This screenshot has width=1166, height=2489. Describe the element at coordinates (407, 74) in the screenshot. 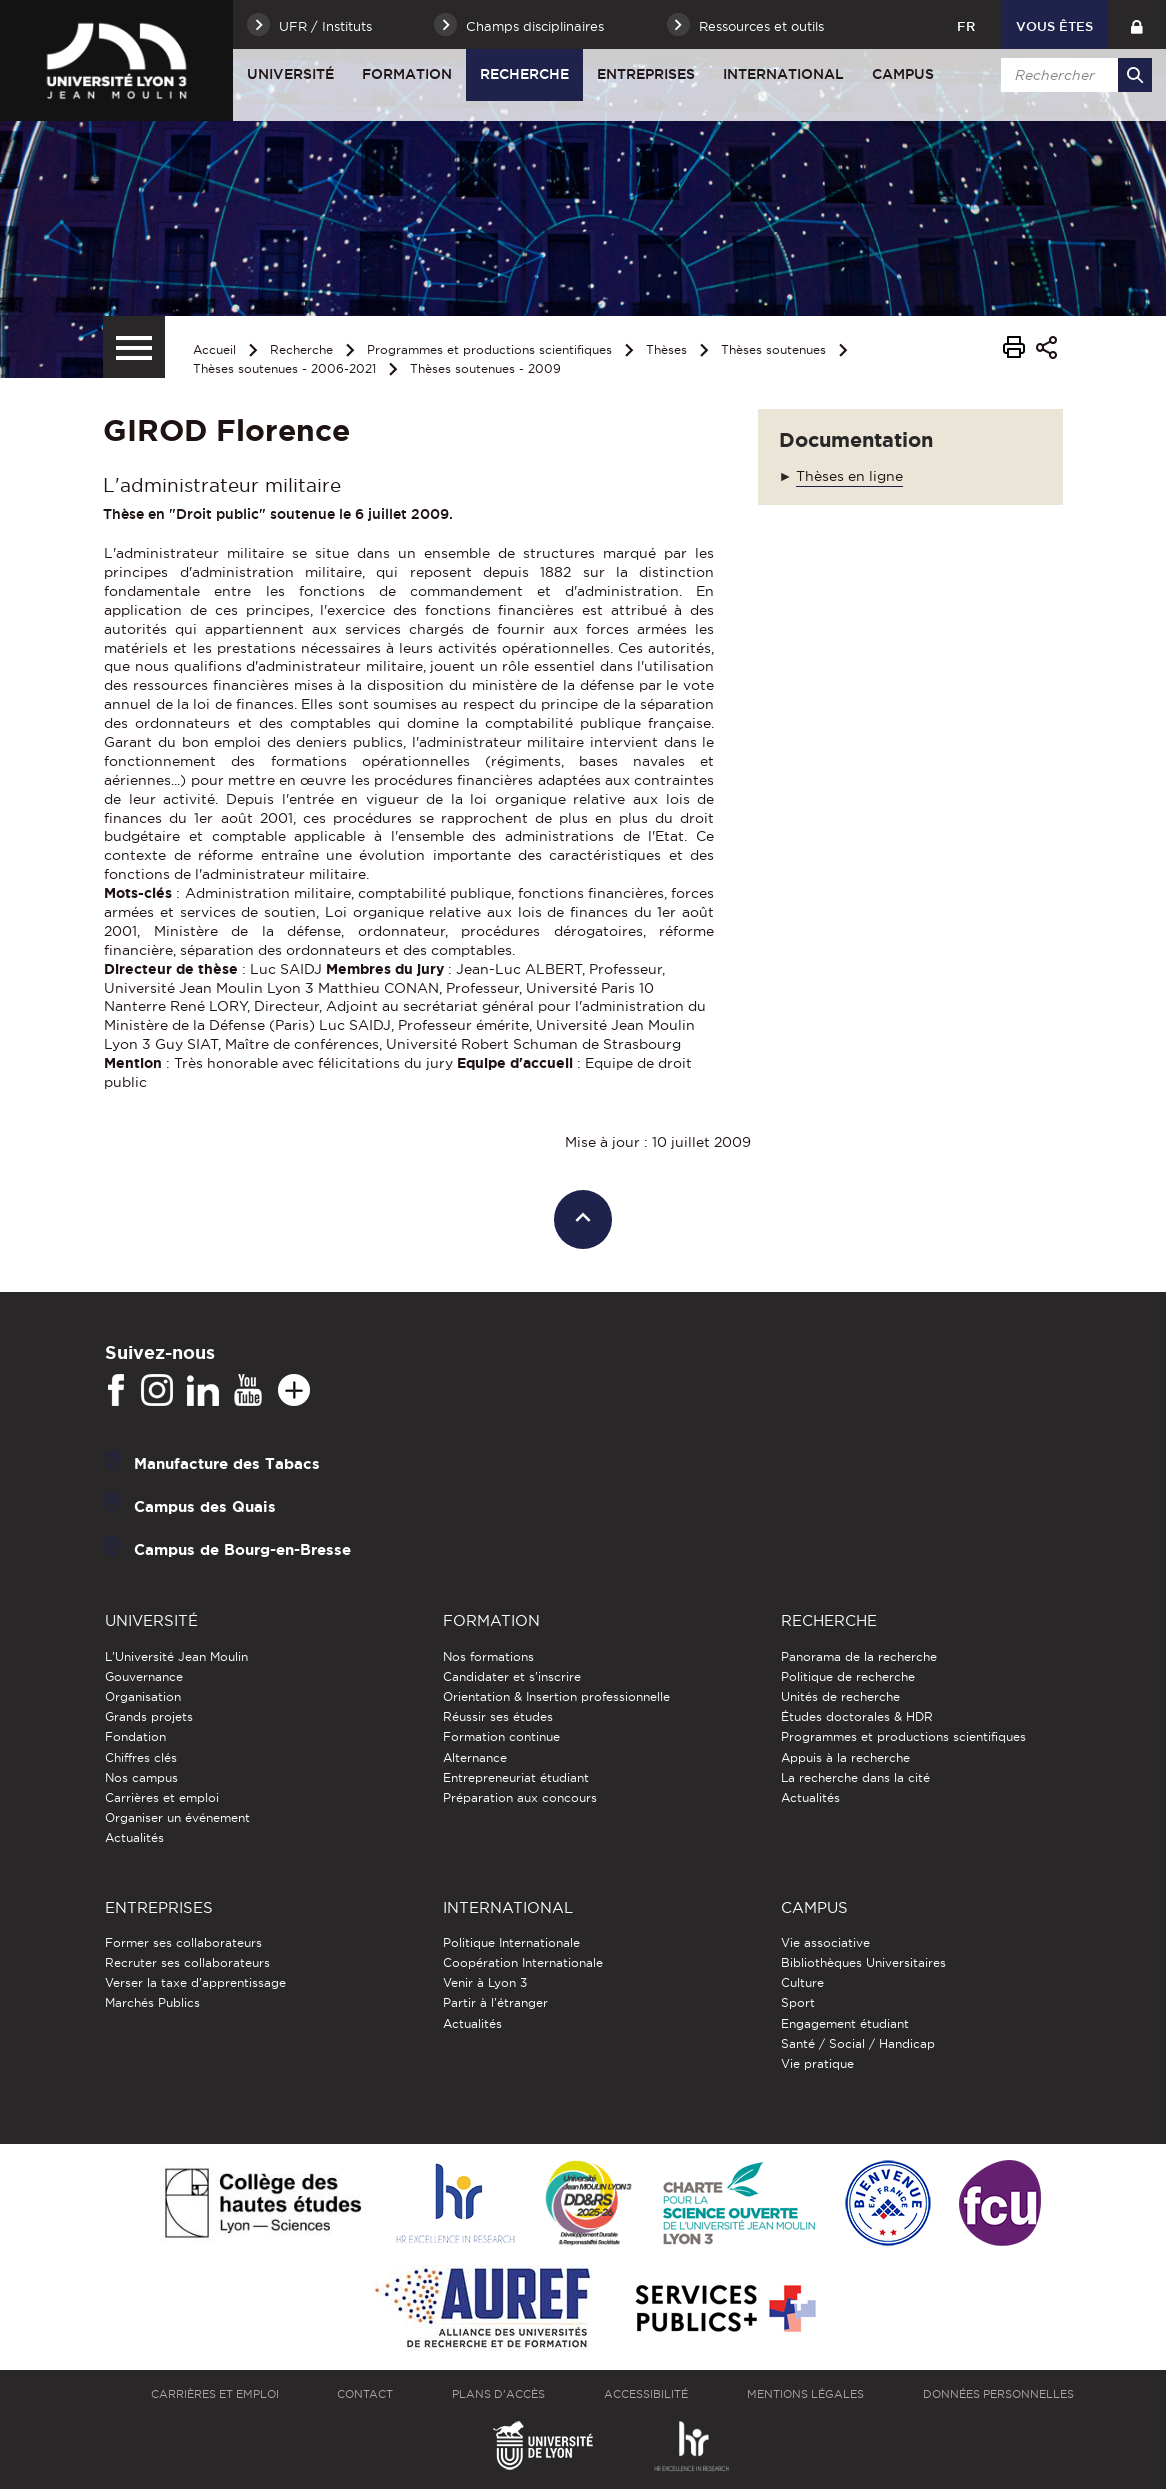

I see `Formation` at that location.